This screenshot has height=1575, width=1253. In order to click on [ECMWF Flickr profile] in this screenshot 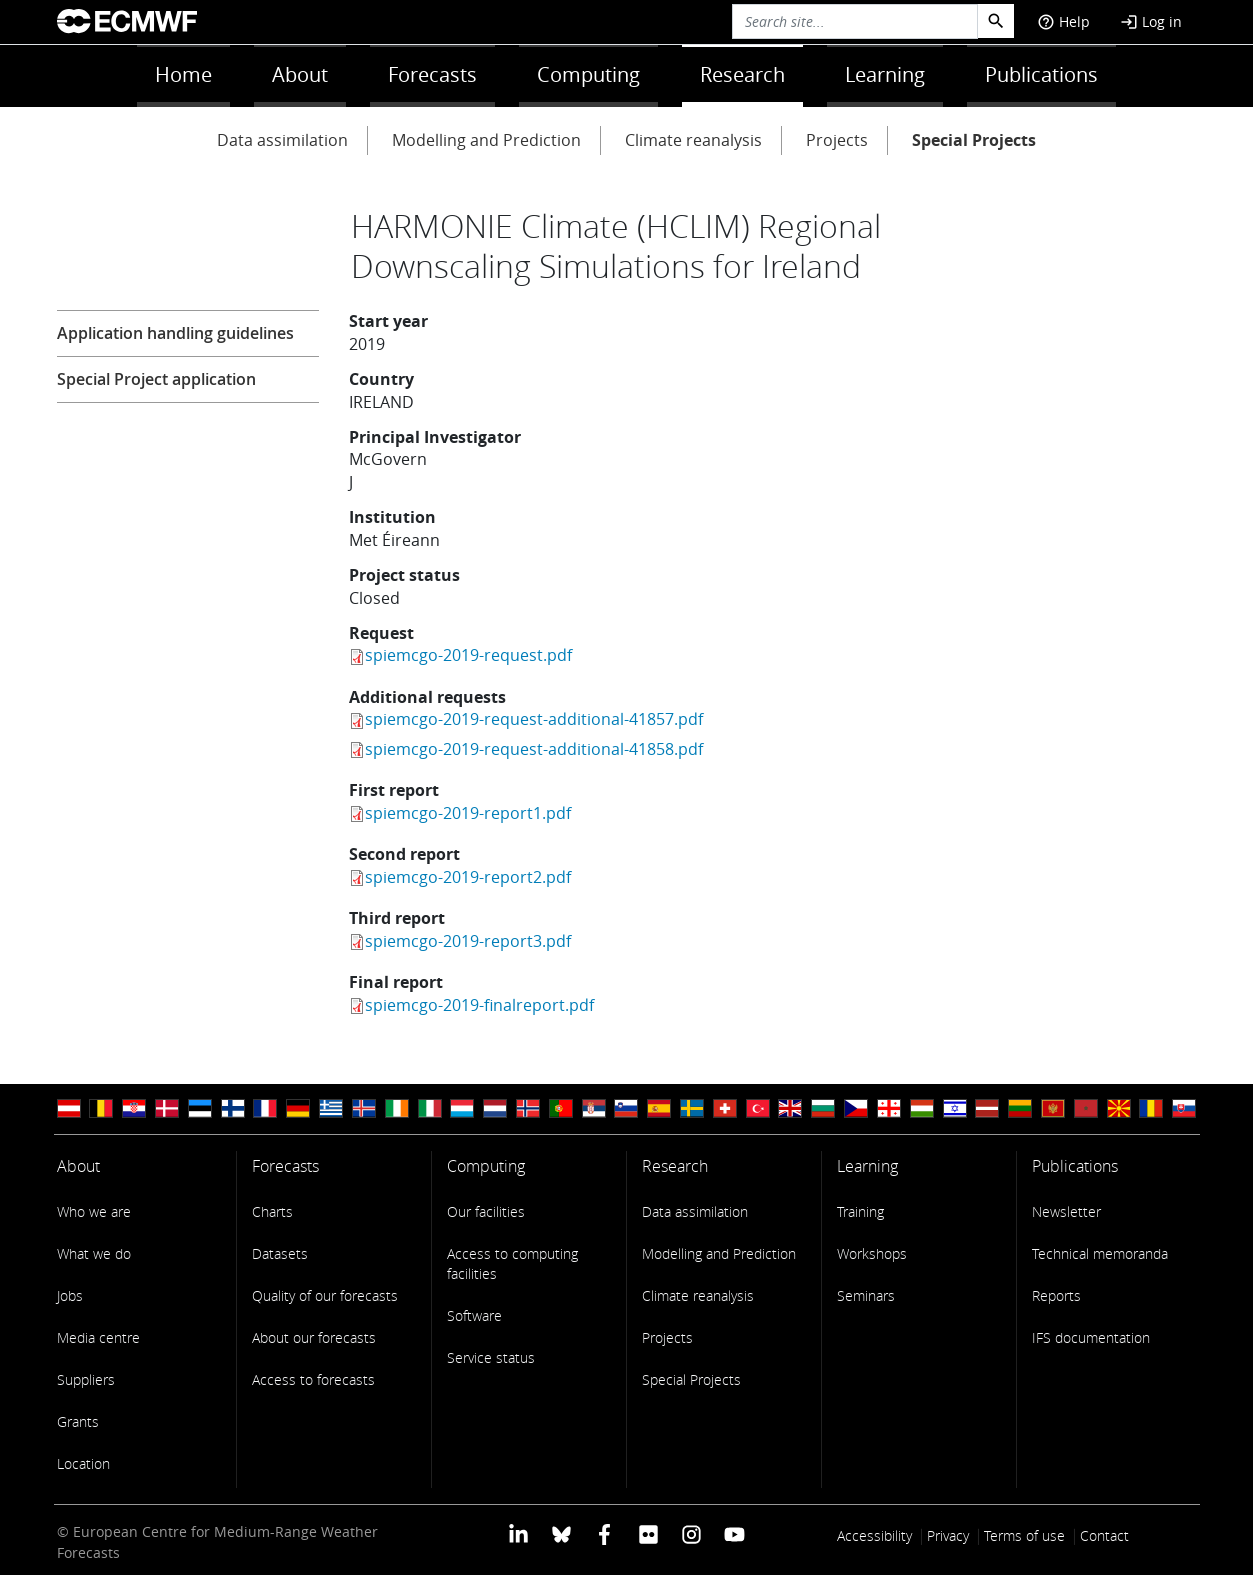, I will do `click(648, 1533)`.